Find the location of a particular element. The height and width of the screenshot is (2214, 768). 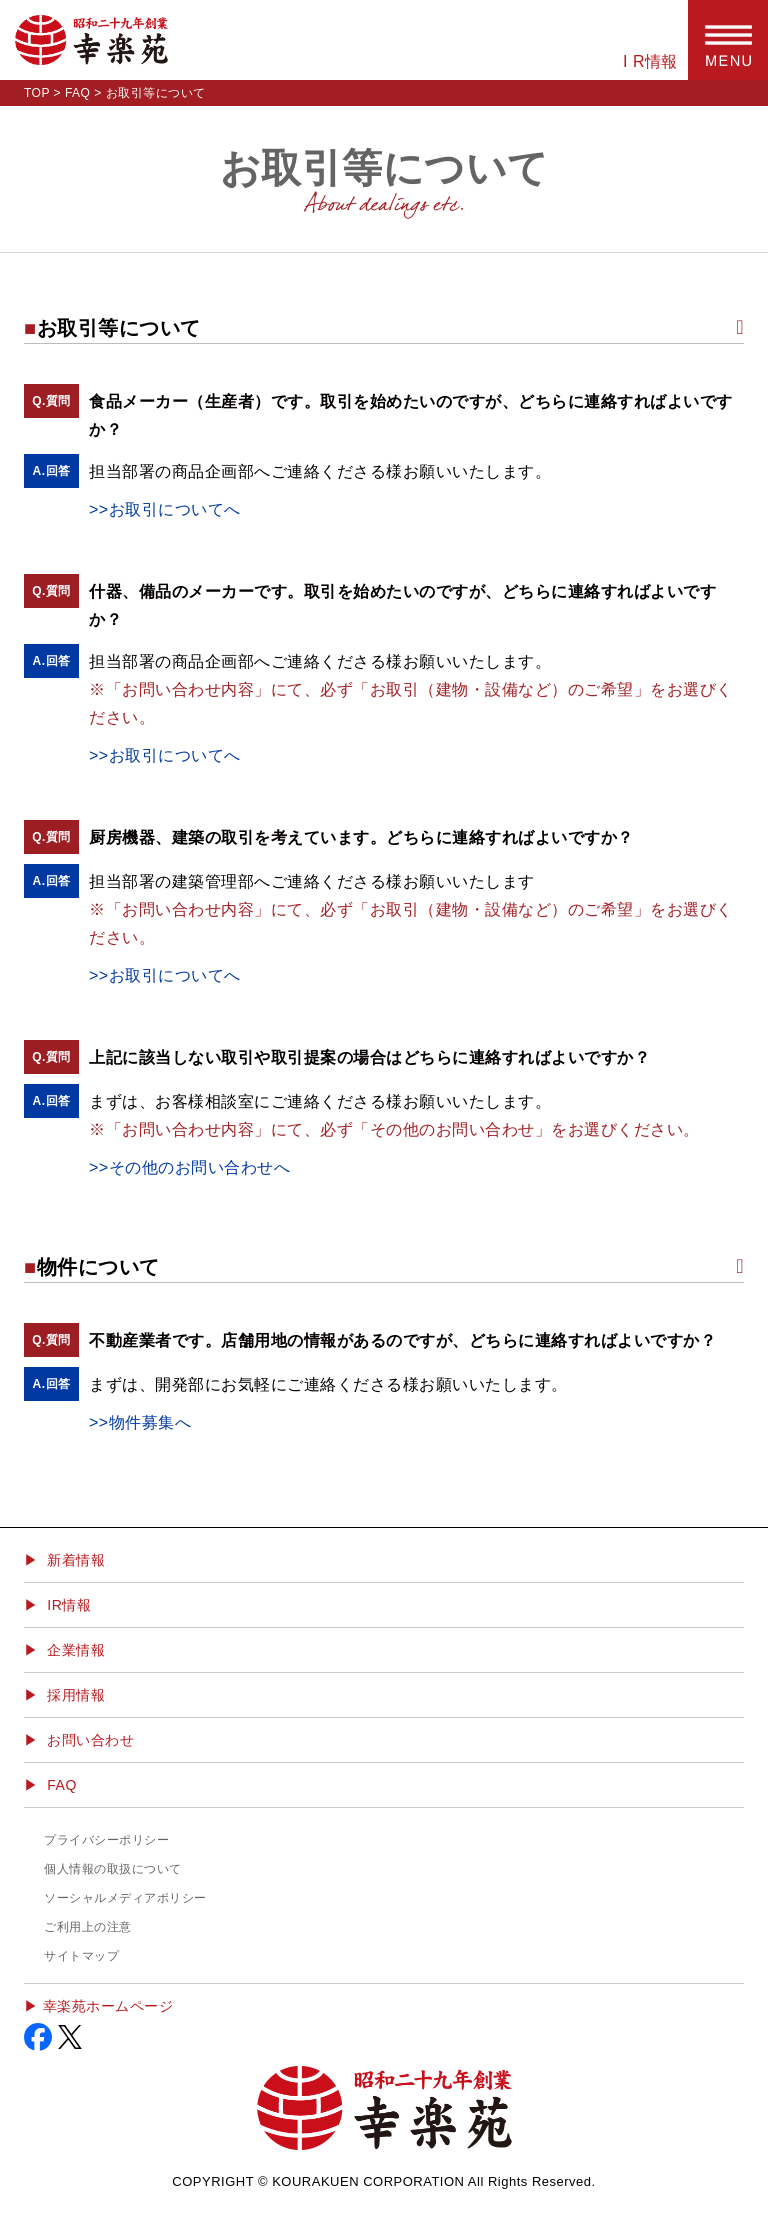

>>お取引についてへ is located at coordinates (165, 509).